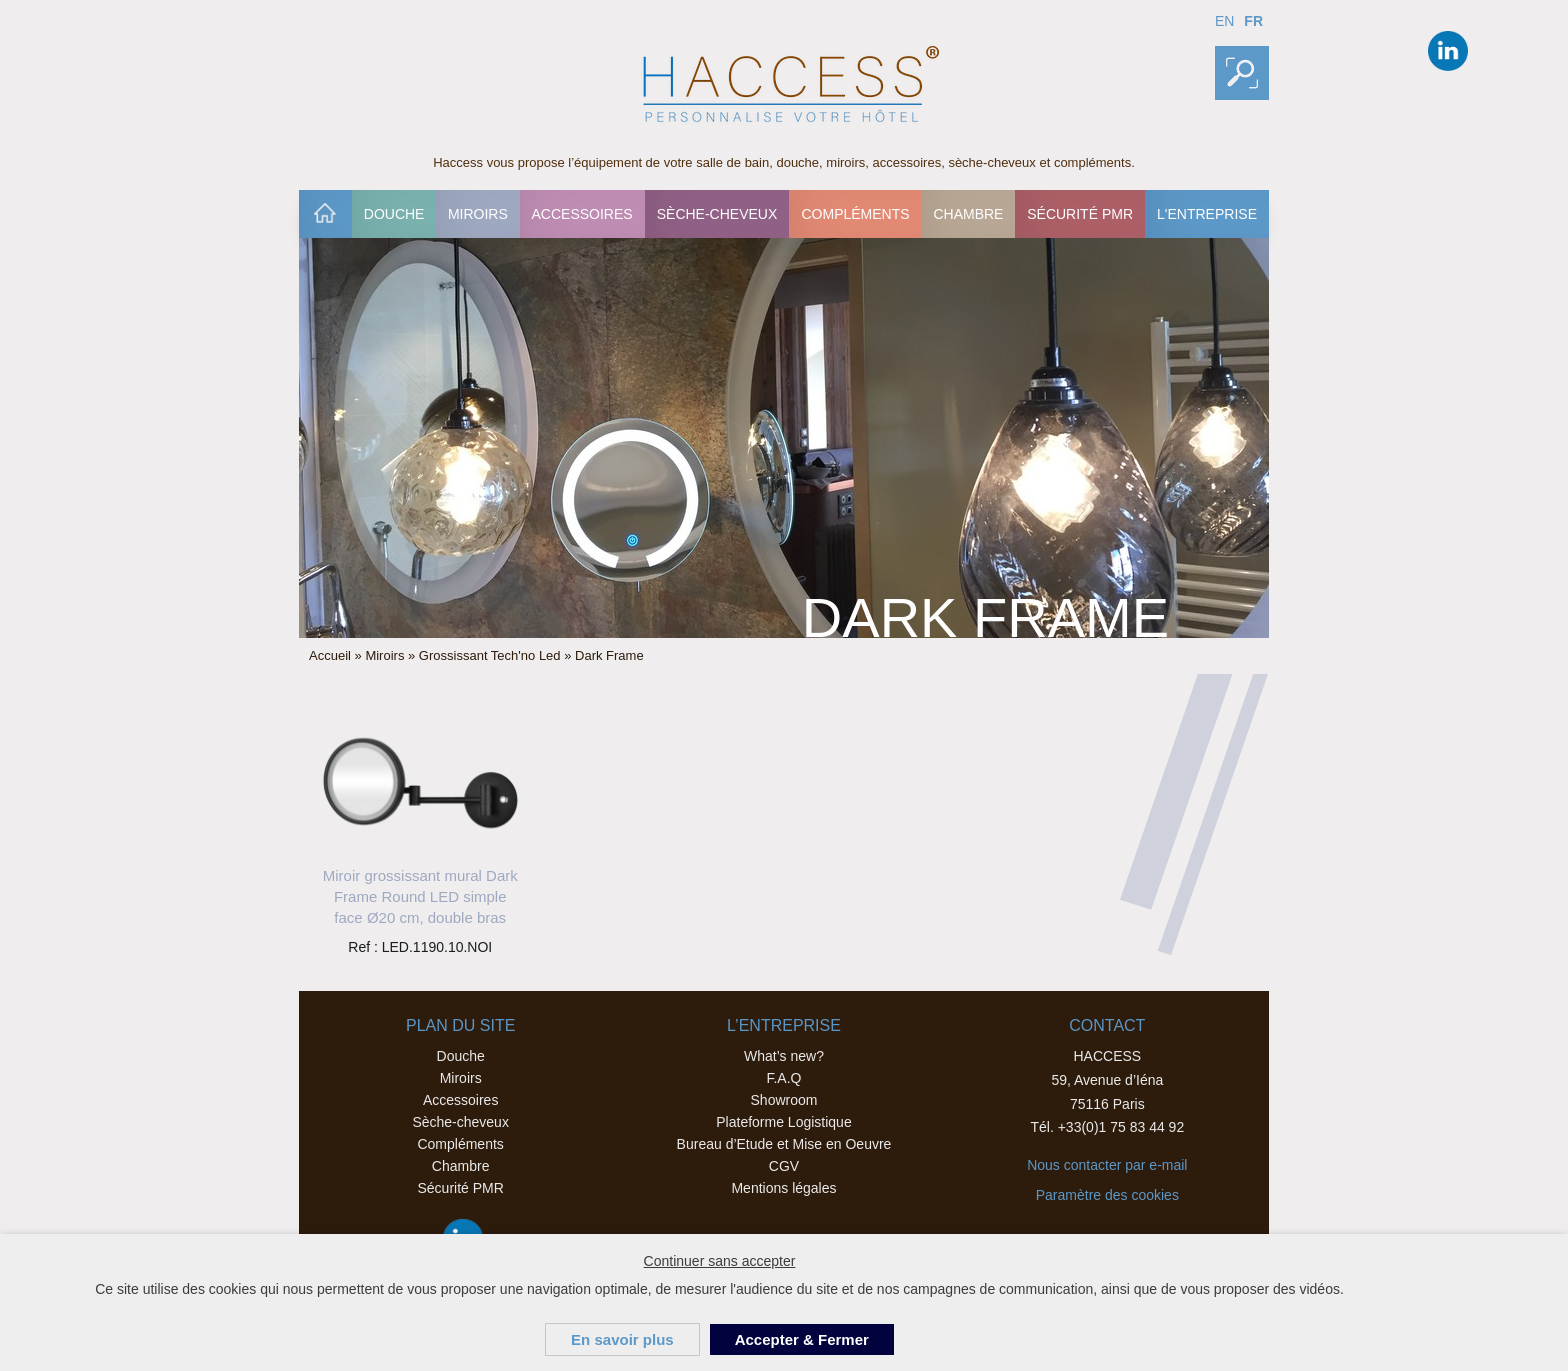 This screenshot has height=1371, width=1568. What do you see at coordinates (1107, 1165) in the screenshot?
I see `Nous contacter par e-mail` at bounding box center [1107, 1165].